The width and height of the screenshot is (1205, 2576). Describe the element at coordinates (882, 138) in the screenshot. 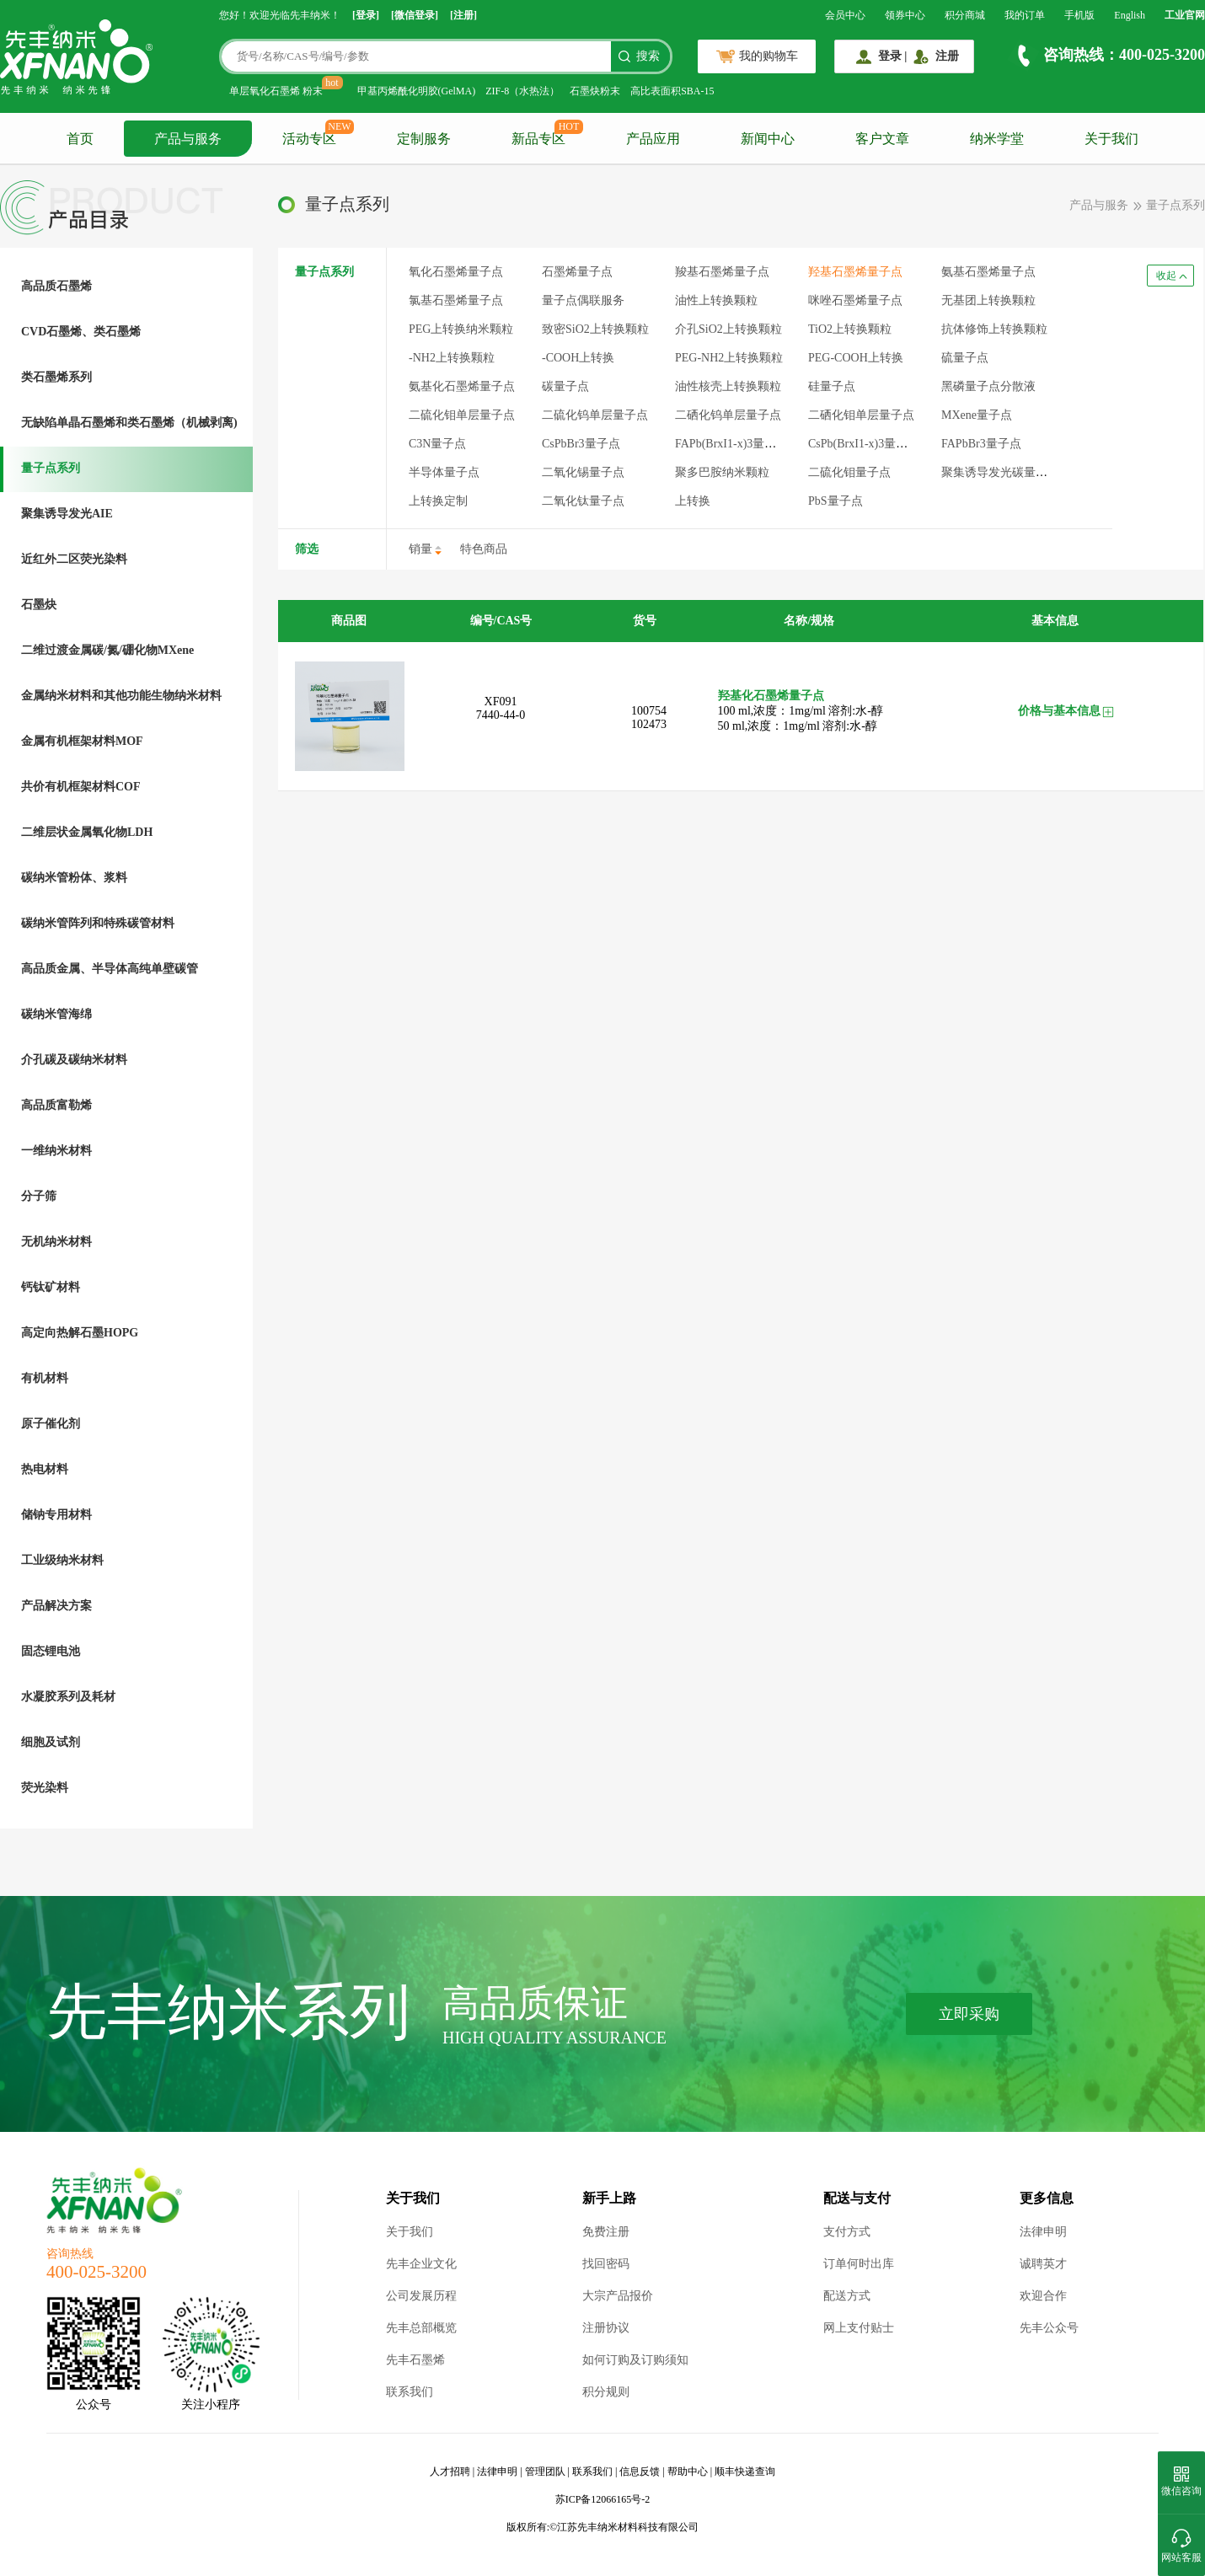

I see `客户文章` at that location.